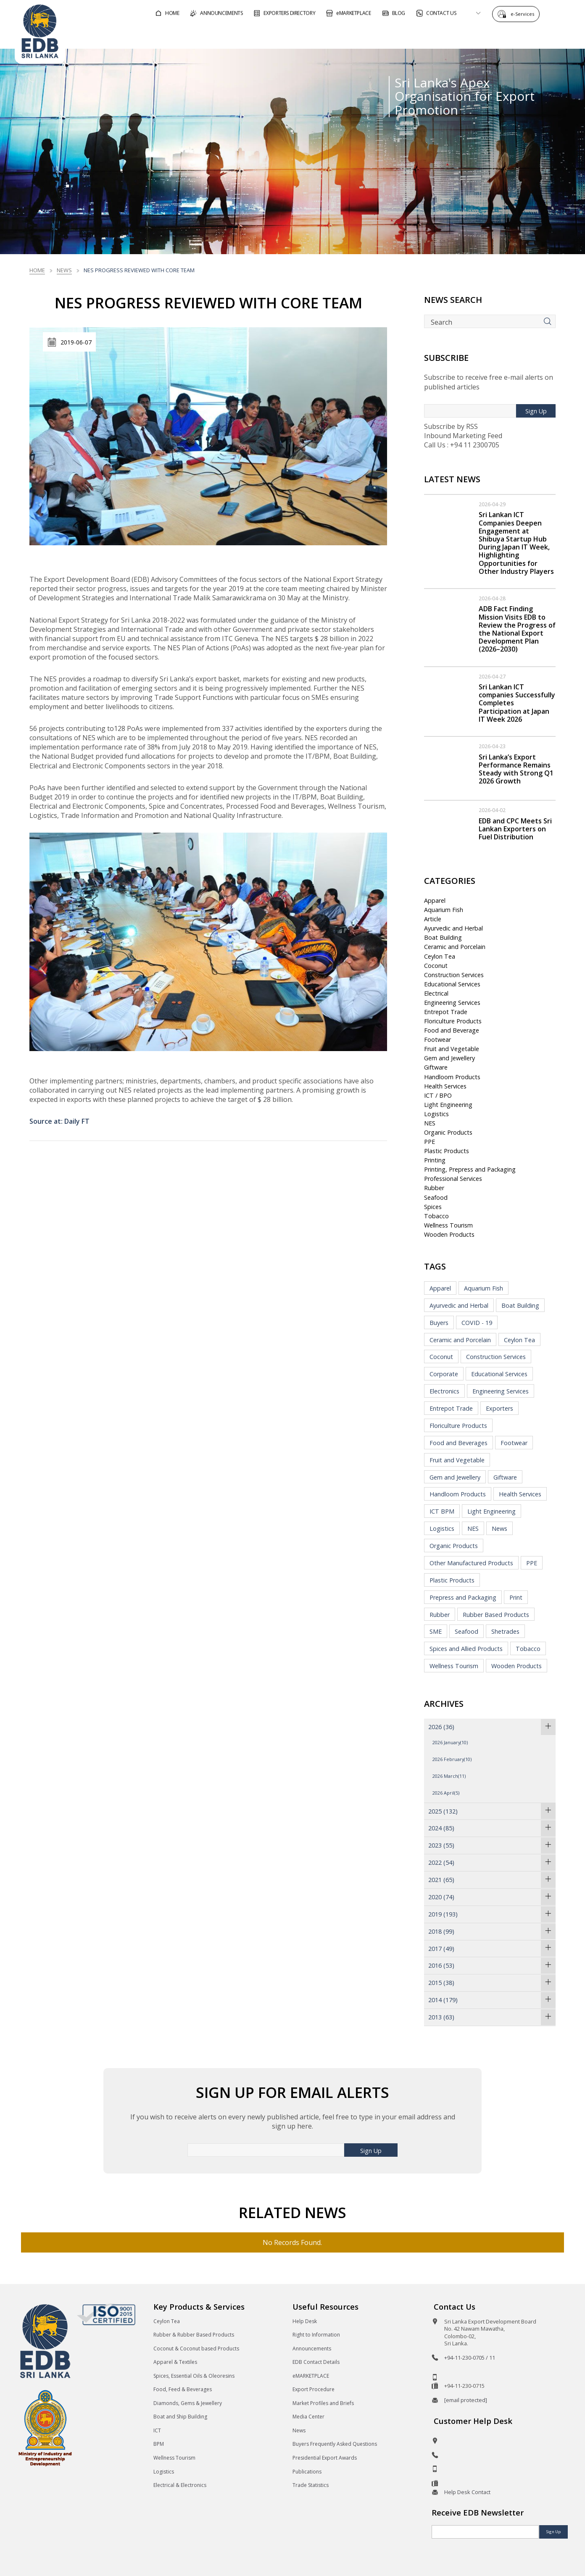  What do you see at coordinates (443, 910) in the screenshot?
I see `Aquarium Fish` at bounding box center [443, 910].